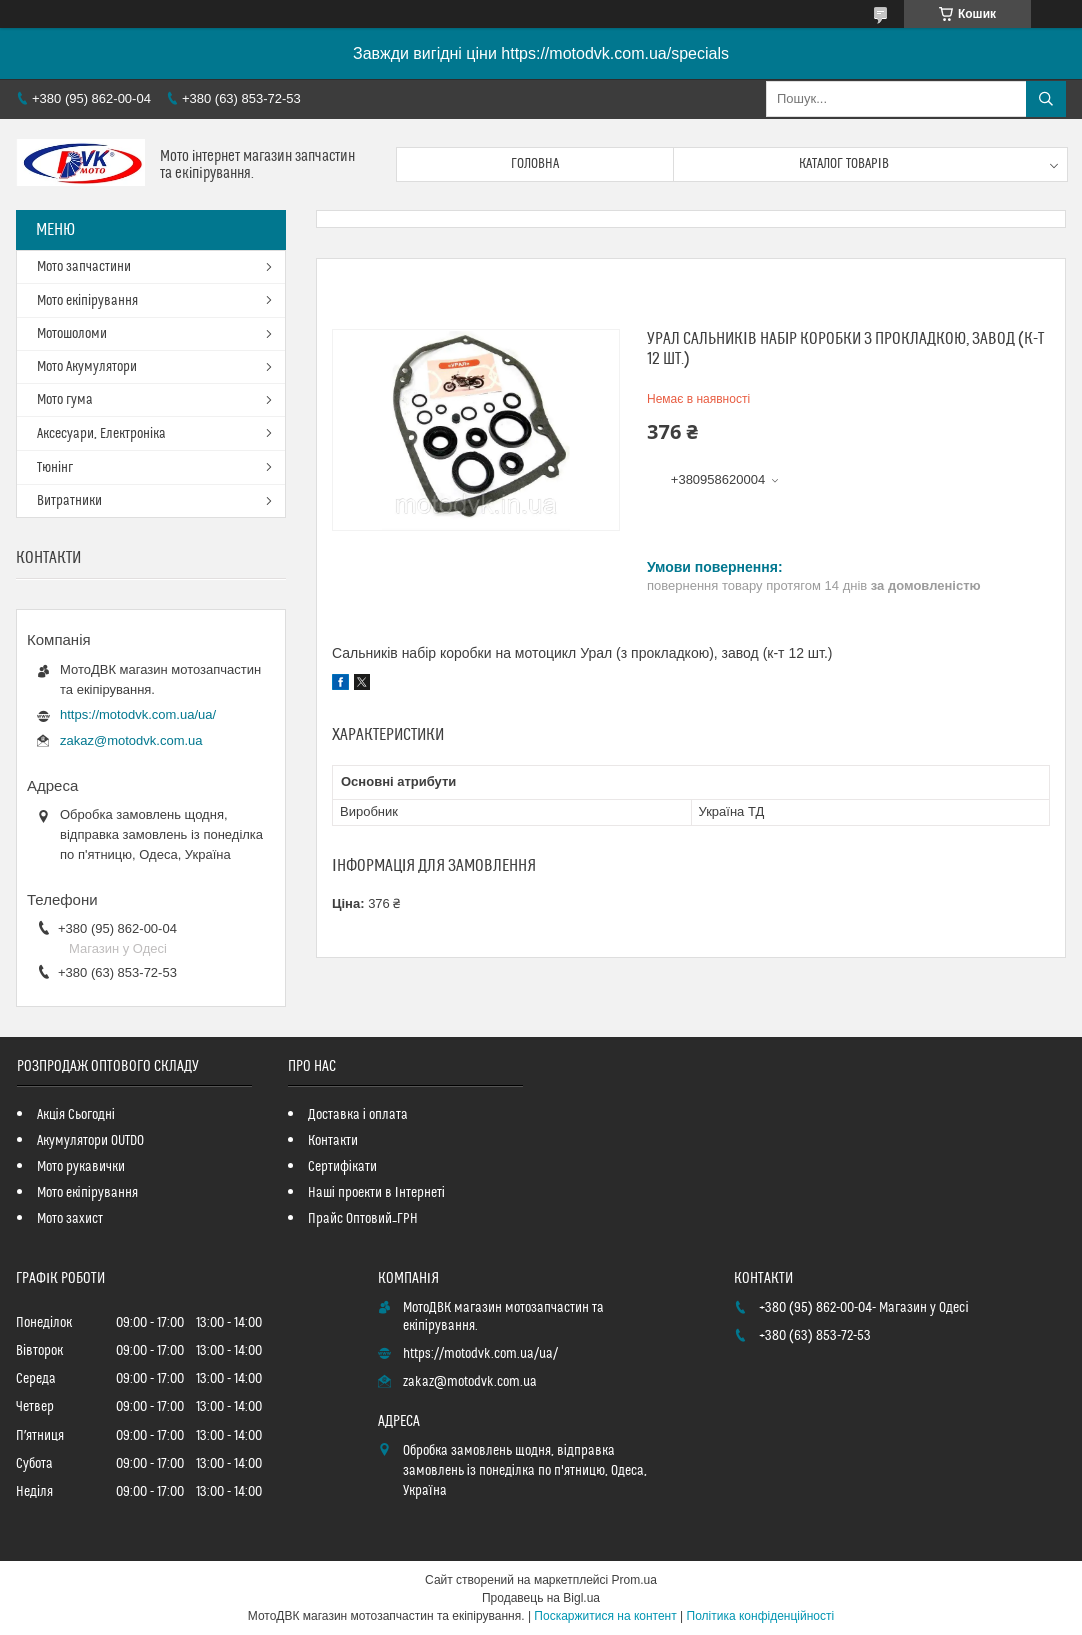 The height and width of the screenshot is (1635, 1082). I want to click on Головна, so click(535, 164).